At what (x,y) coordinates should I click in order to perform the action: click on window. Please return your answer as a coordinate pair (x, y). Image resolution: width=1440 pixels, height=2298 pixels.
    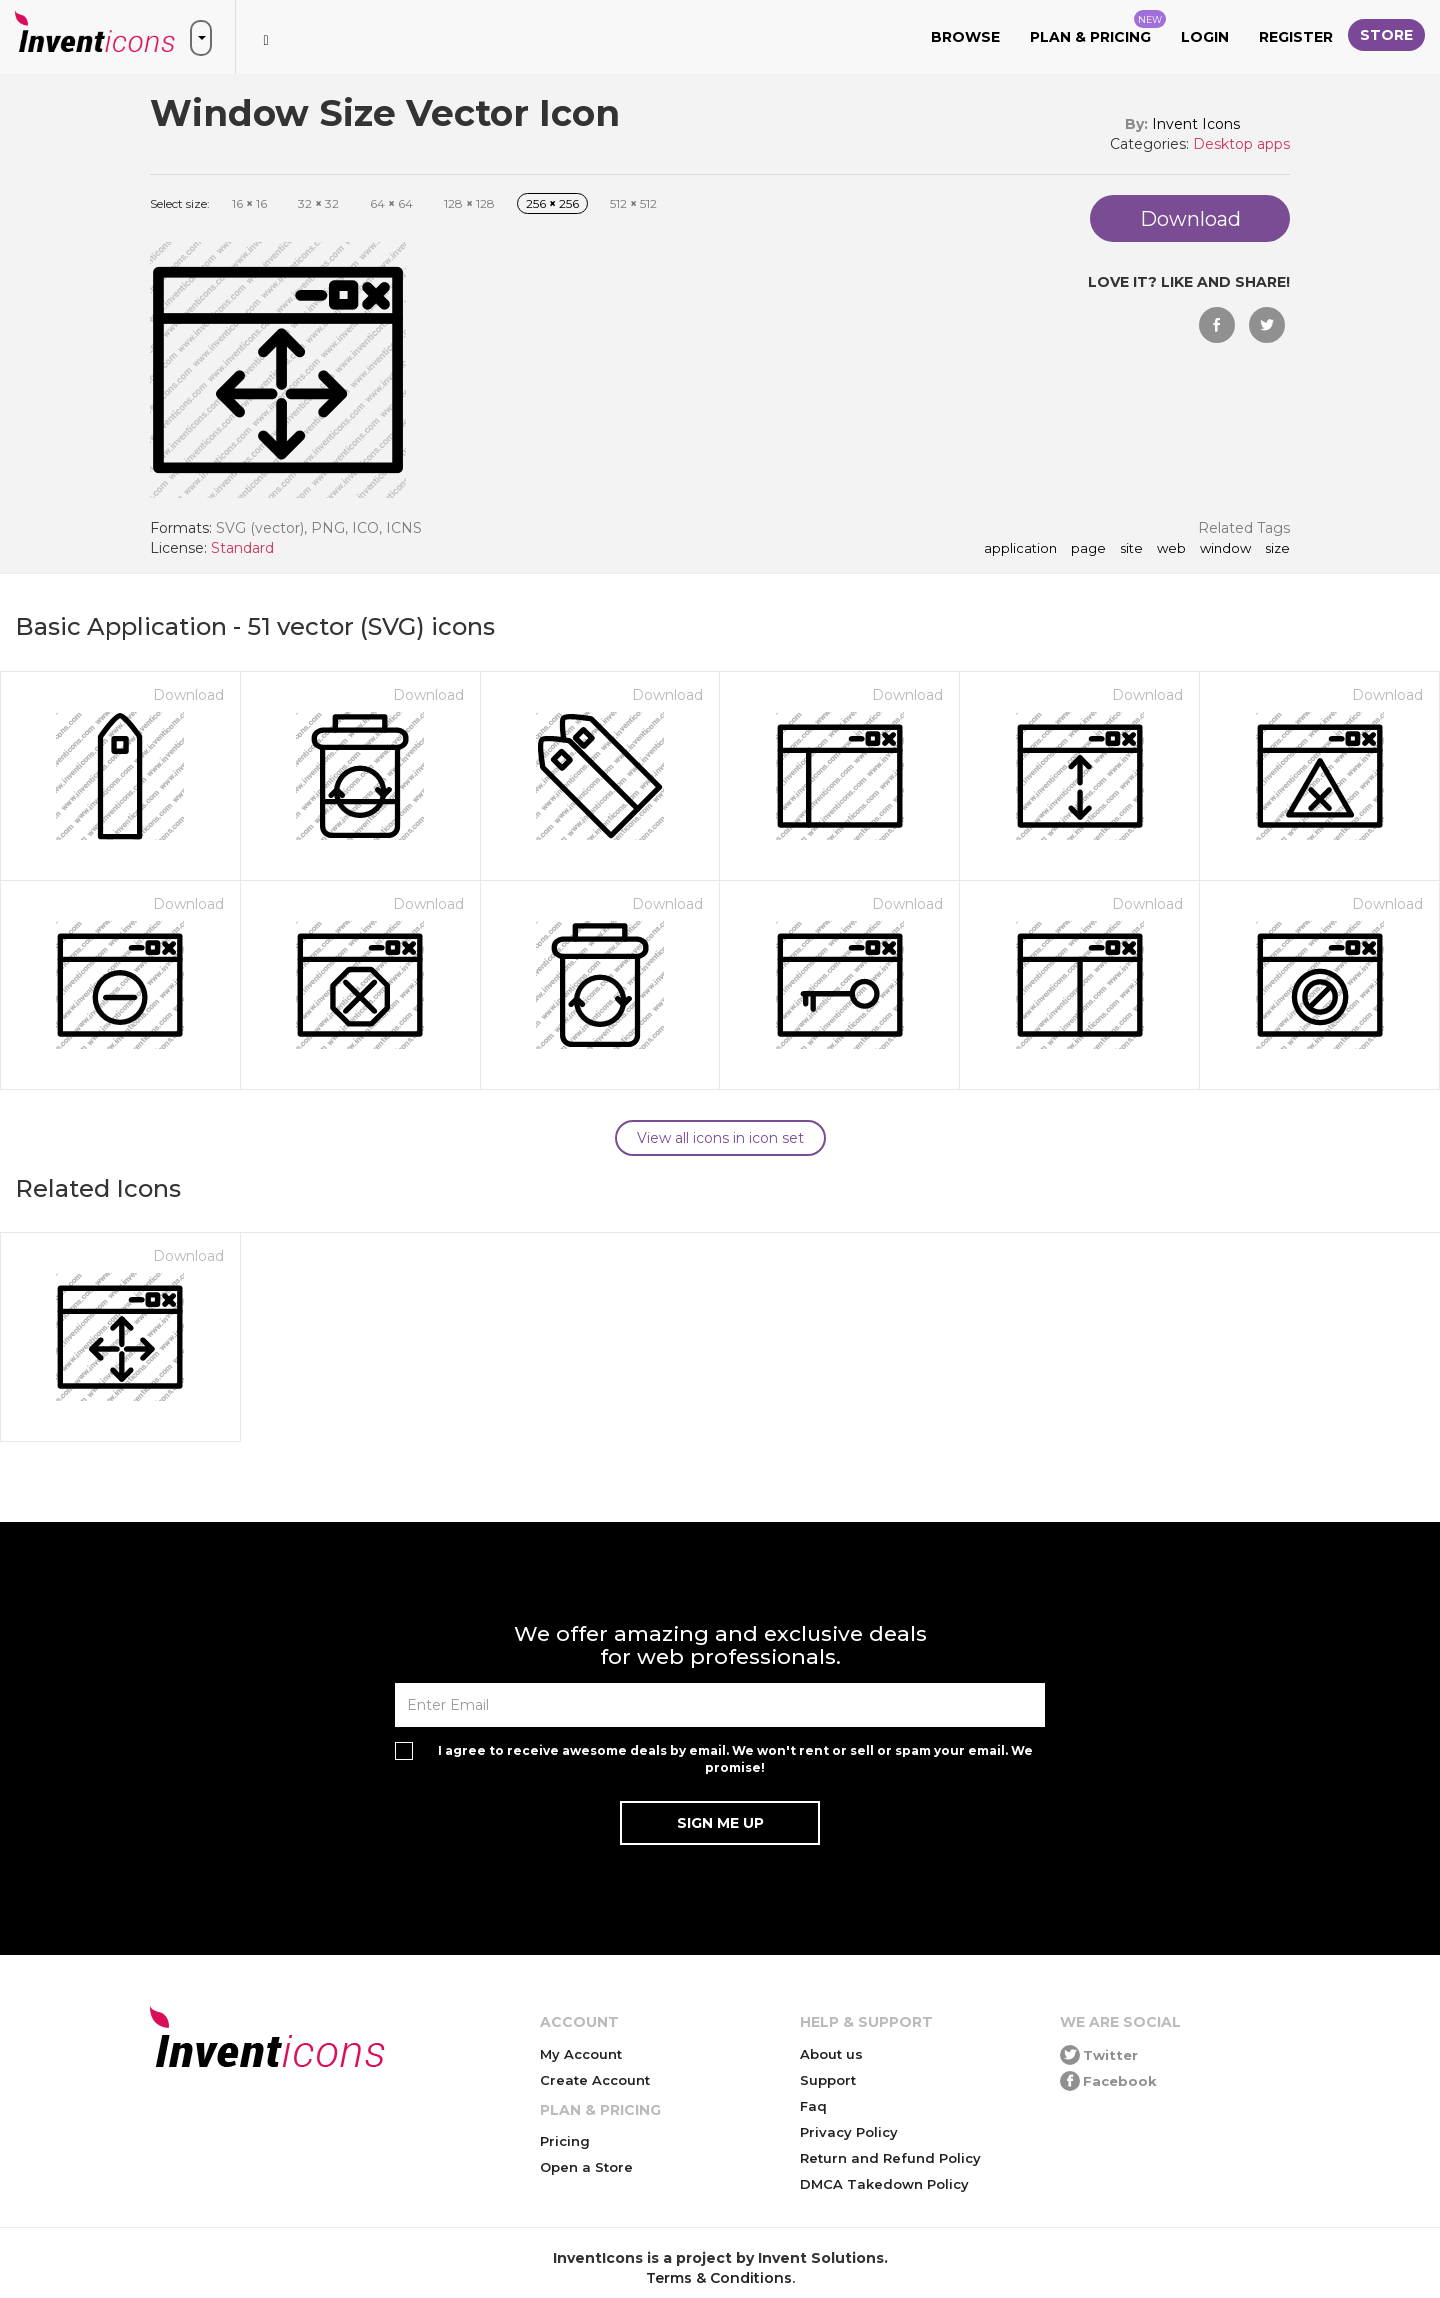
    Looking at the image, I should click on (1225, 549).